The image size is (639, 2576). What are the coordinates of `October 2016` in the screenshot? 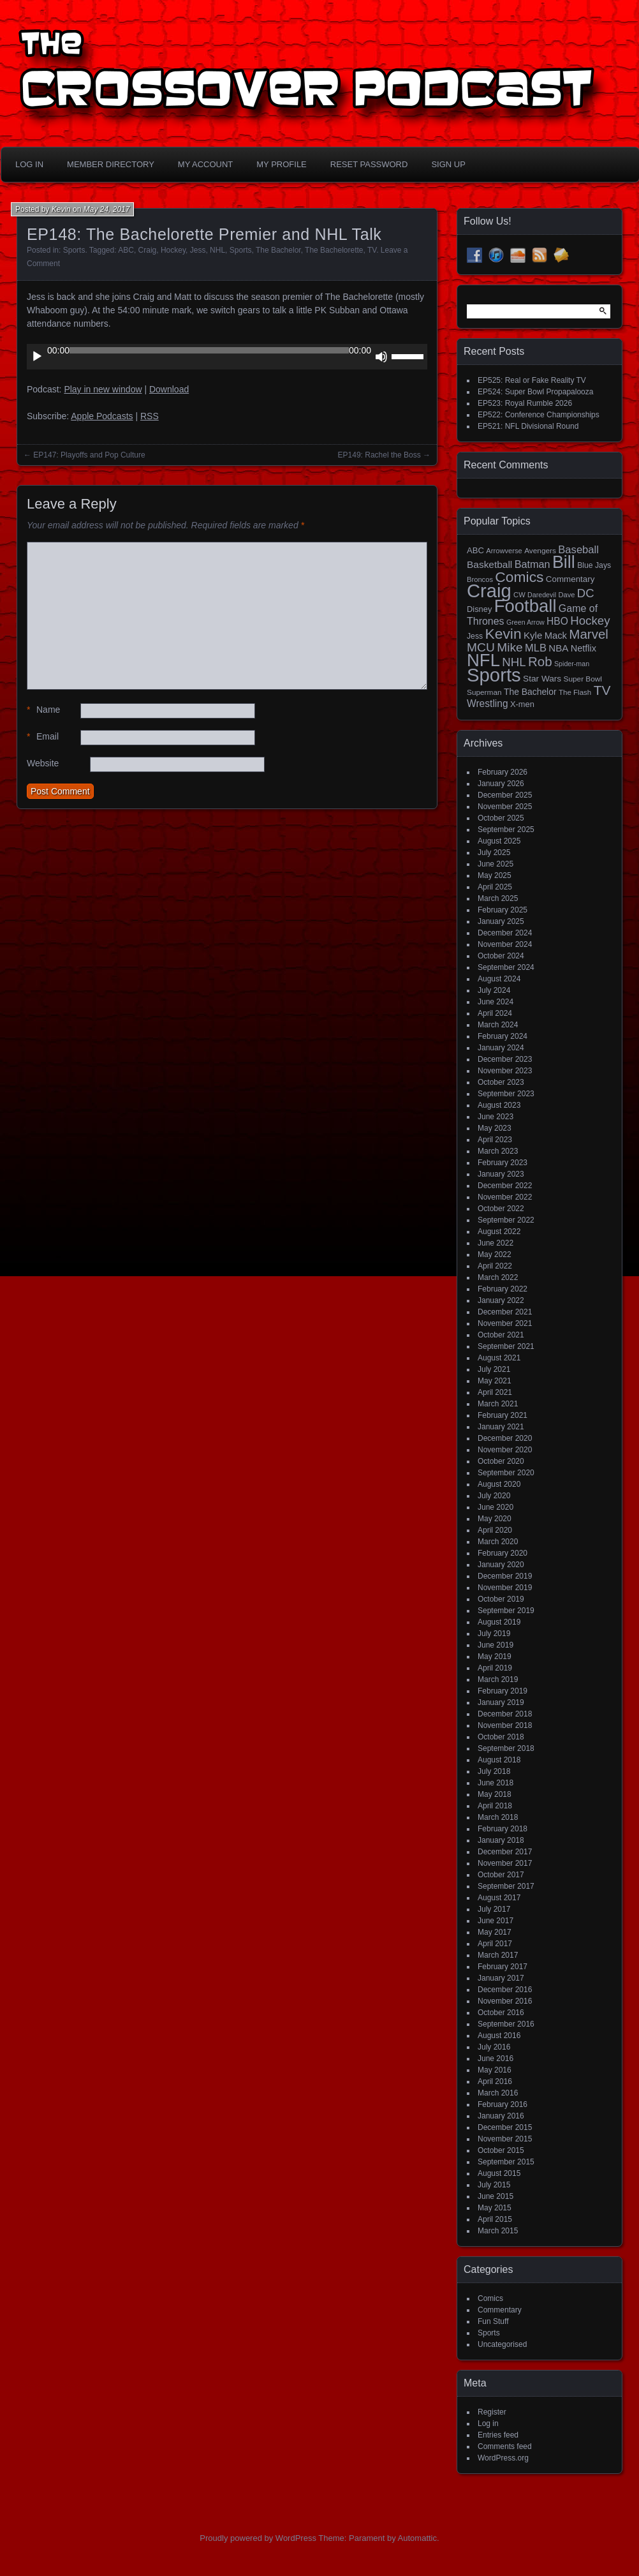 It's located at (501, 2012).